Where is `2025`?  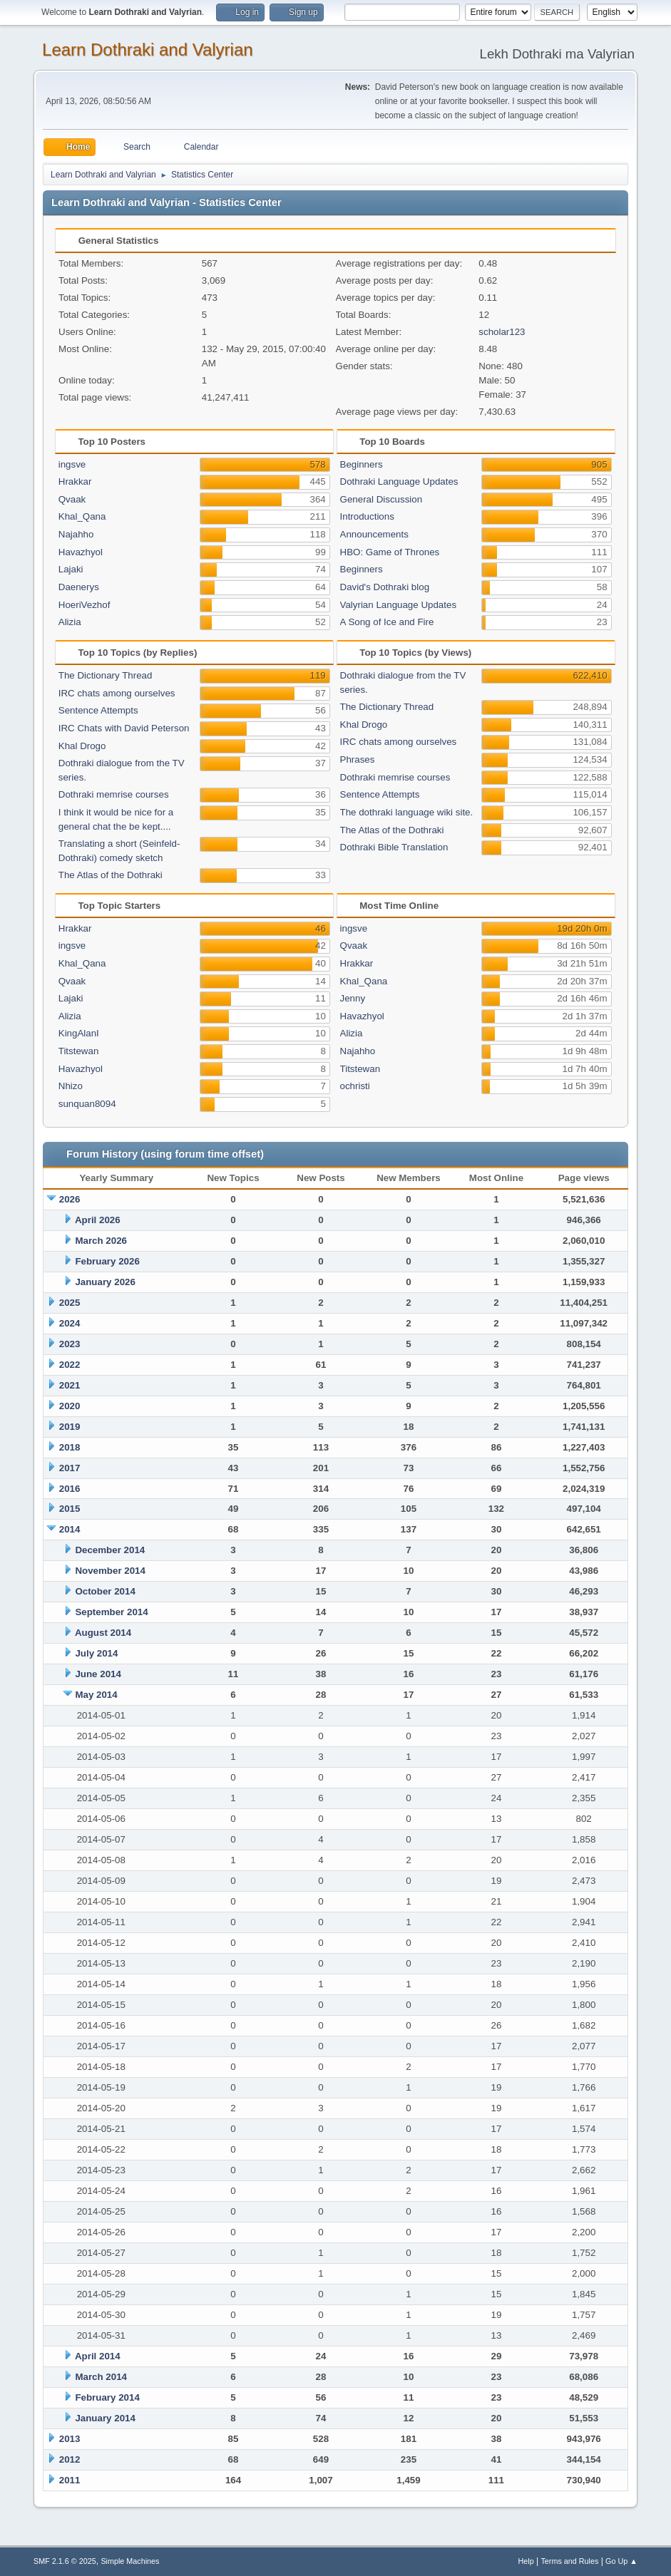 2025 is located at coordinates (70, 1302).